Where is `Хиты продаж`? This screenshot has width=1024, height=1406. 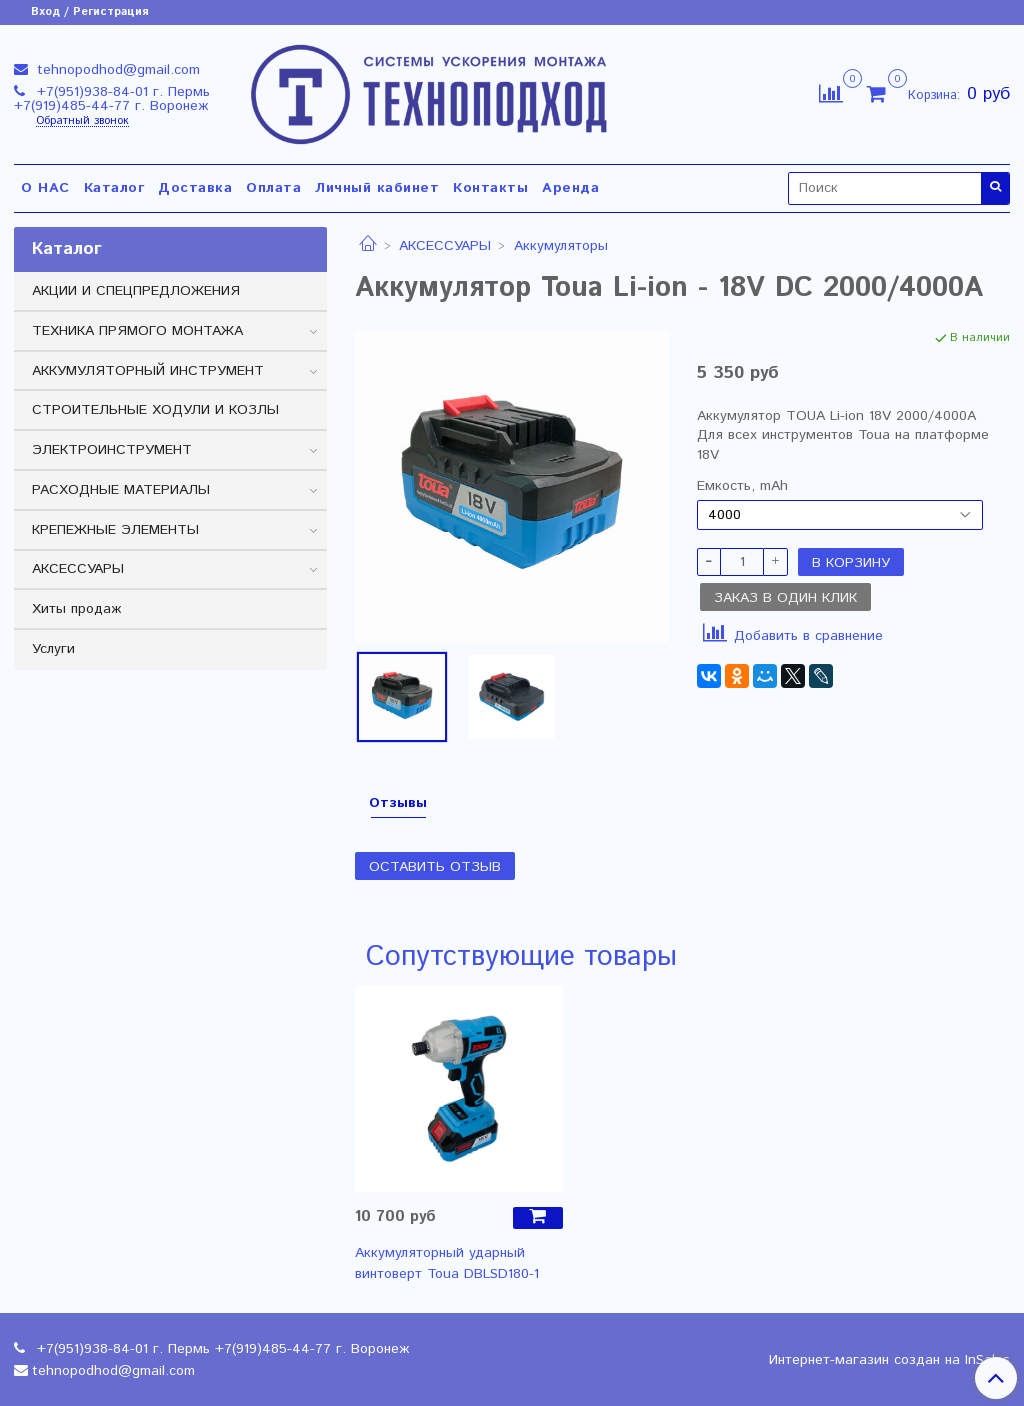 Хиты продаж is located at coordinates (76, 609).